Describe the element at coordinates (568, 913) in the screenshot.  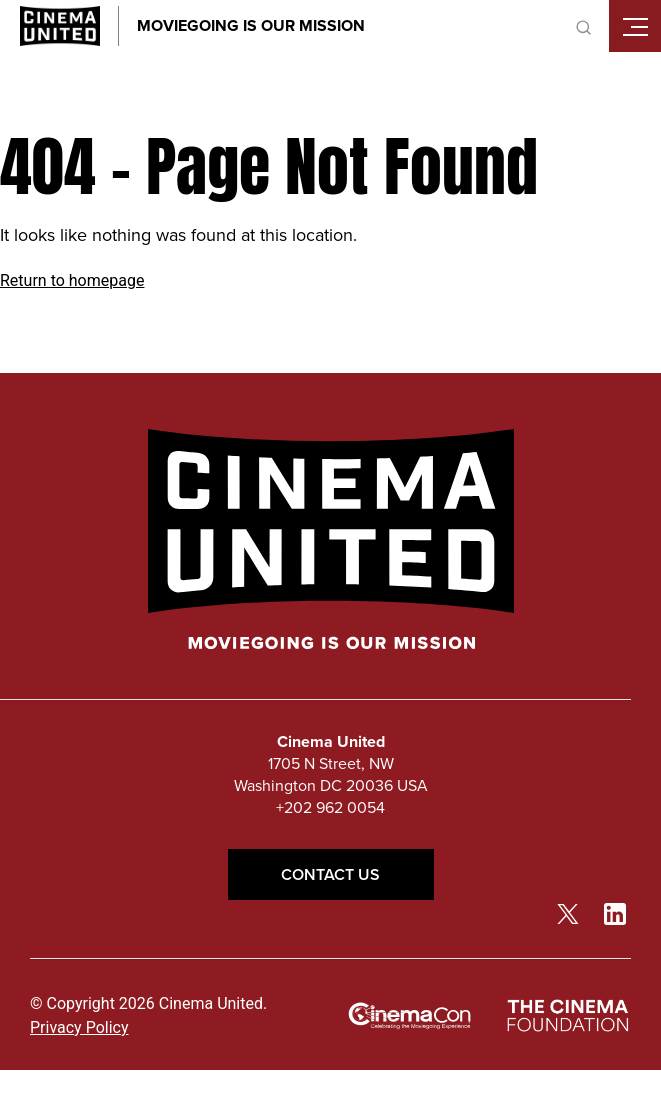
I see `[twitter link]` at that location.